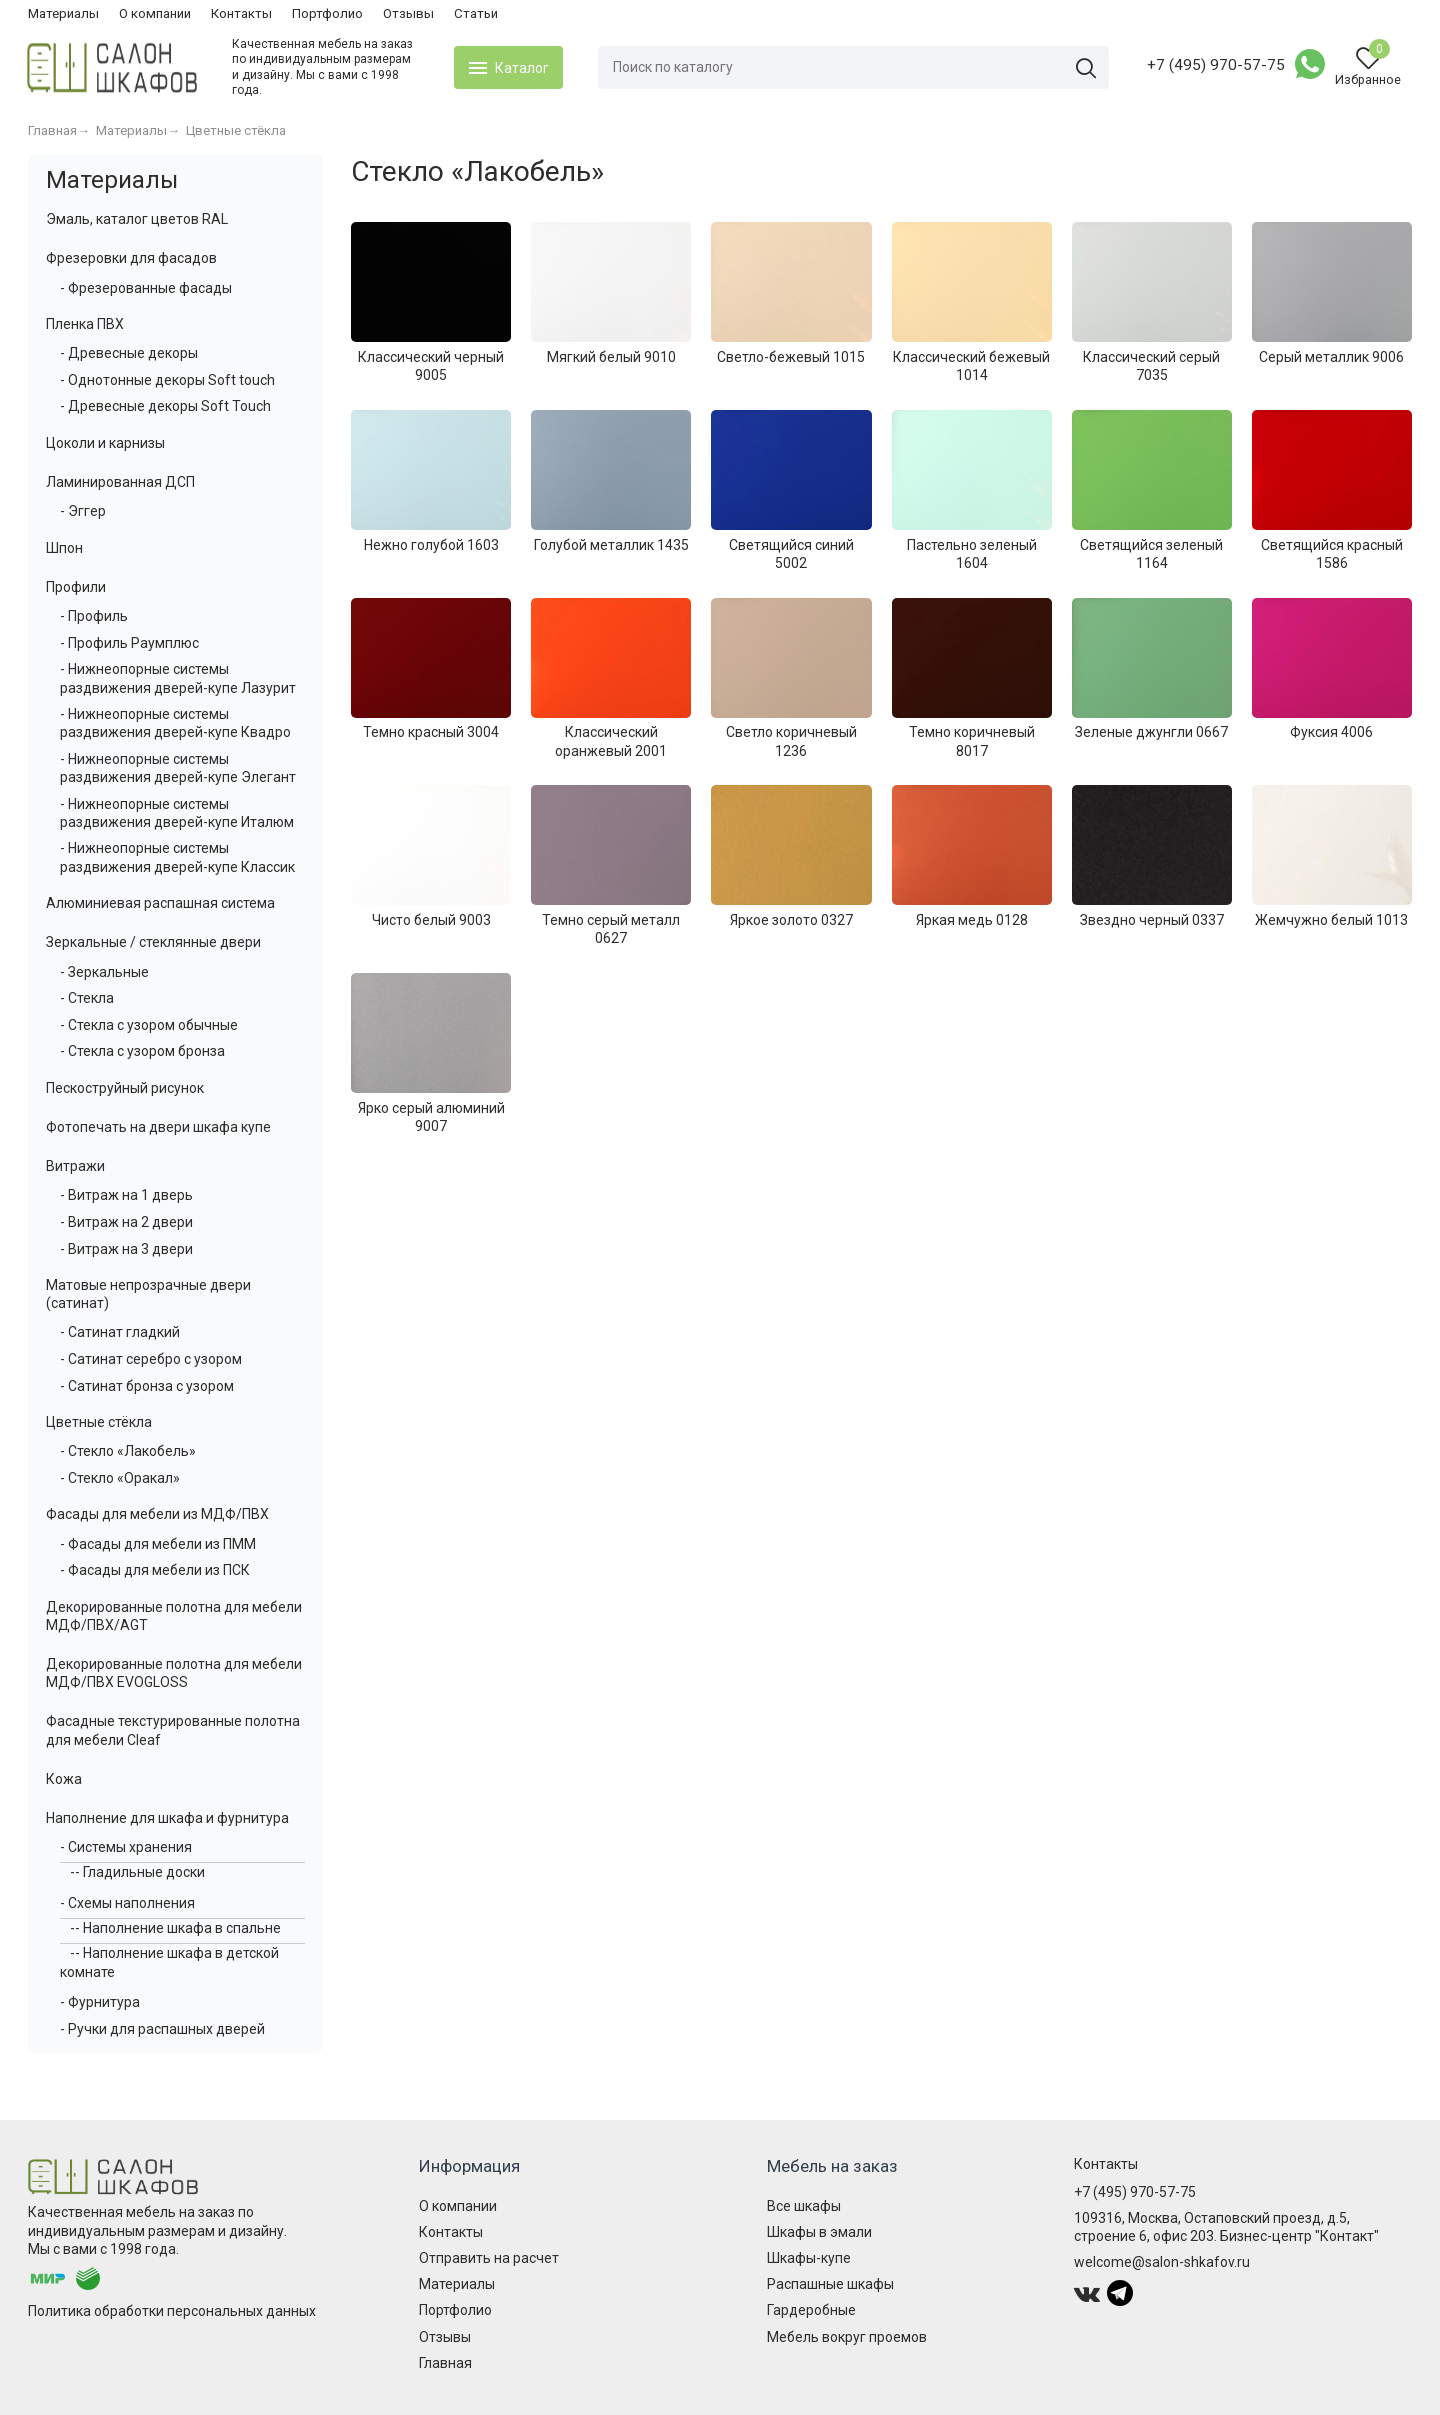 The image size is (1440, 2415). What do you see at coordinates (126, 1847) in the screenshot?
I see `- Системы хранения` at bounding box center [126, 1847].